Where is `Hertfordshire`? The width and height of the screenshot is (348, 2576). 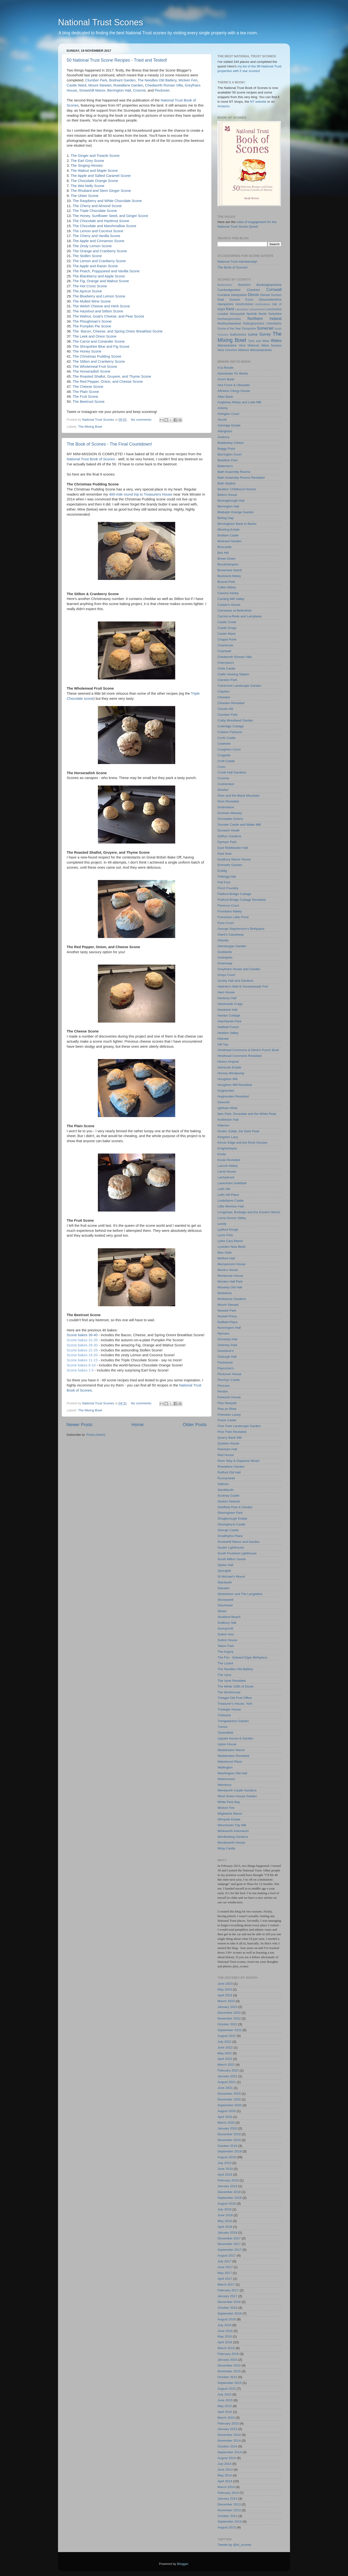
Hertfordshire is located at coordinates (262, 304).